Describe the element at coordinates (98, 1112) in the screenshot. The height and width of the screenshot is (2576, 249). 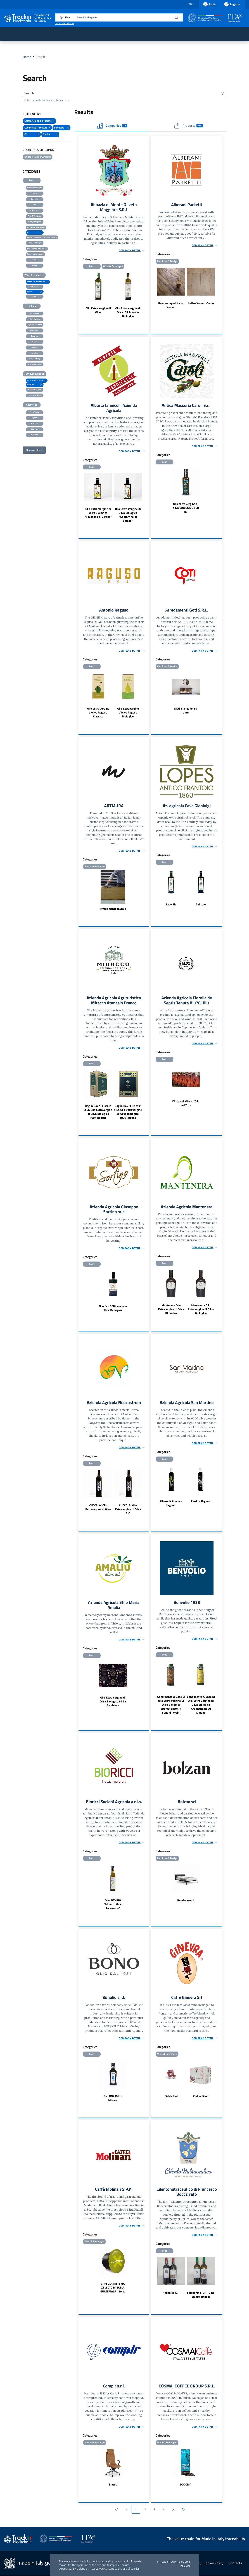
I see `Bag in Box "I Fiscoli" 3 Lt. Olio Extravergine di Oliva Biologico 100% Italiano` at that location.